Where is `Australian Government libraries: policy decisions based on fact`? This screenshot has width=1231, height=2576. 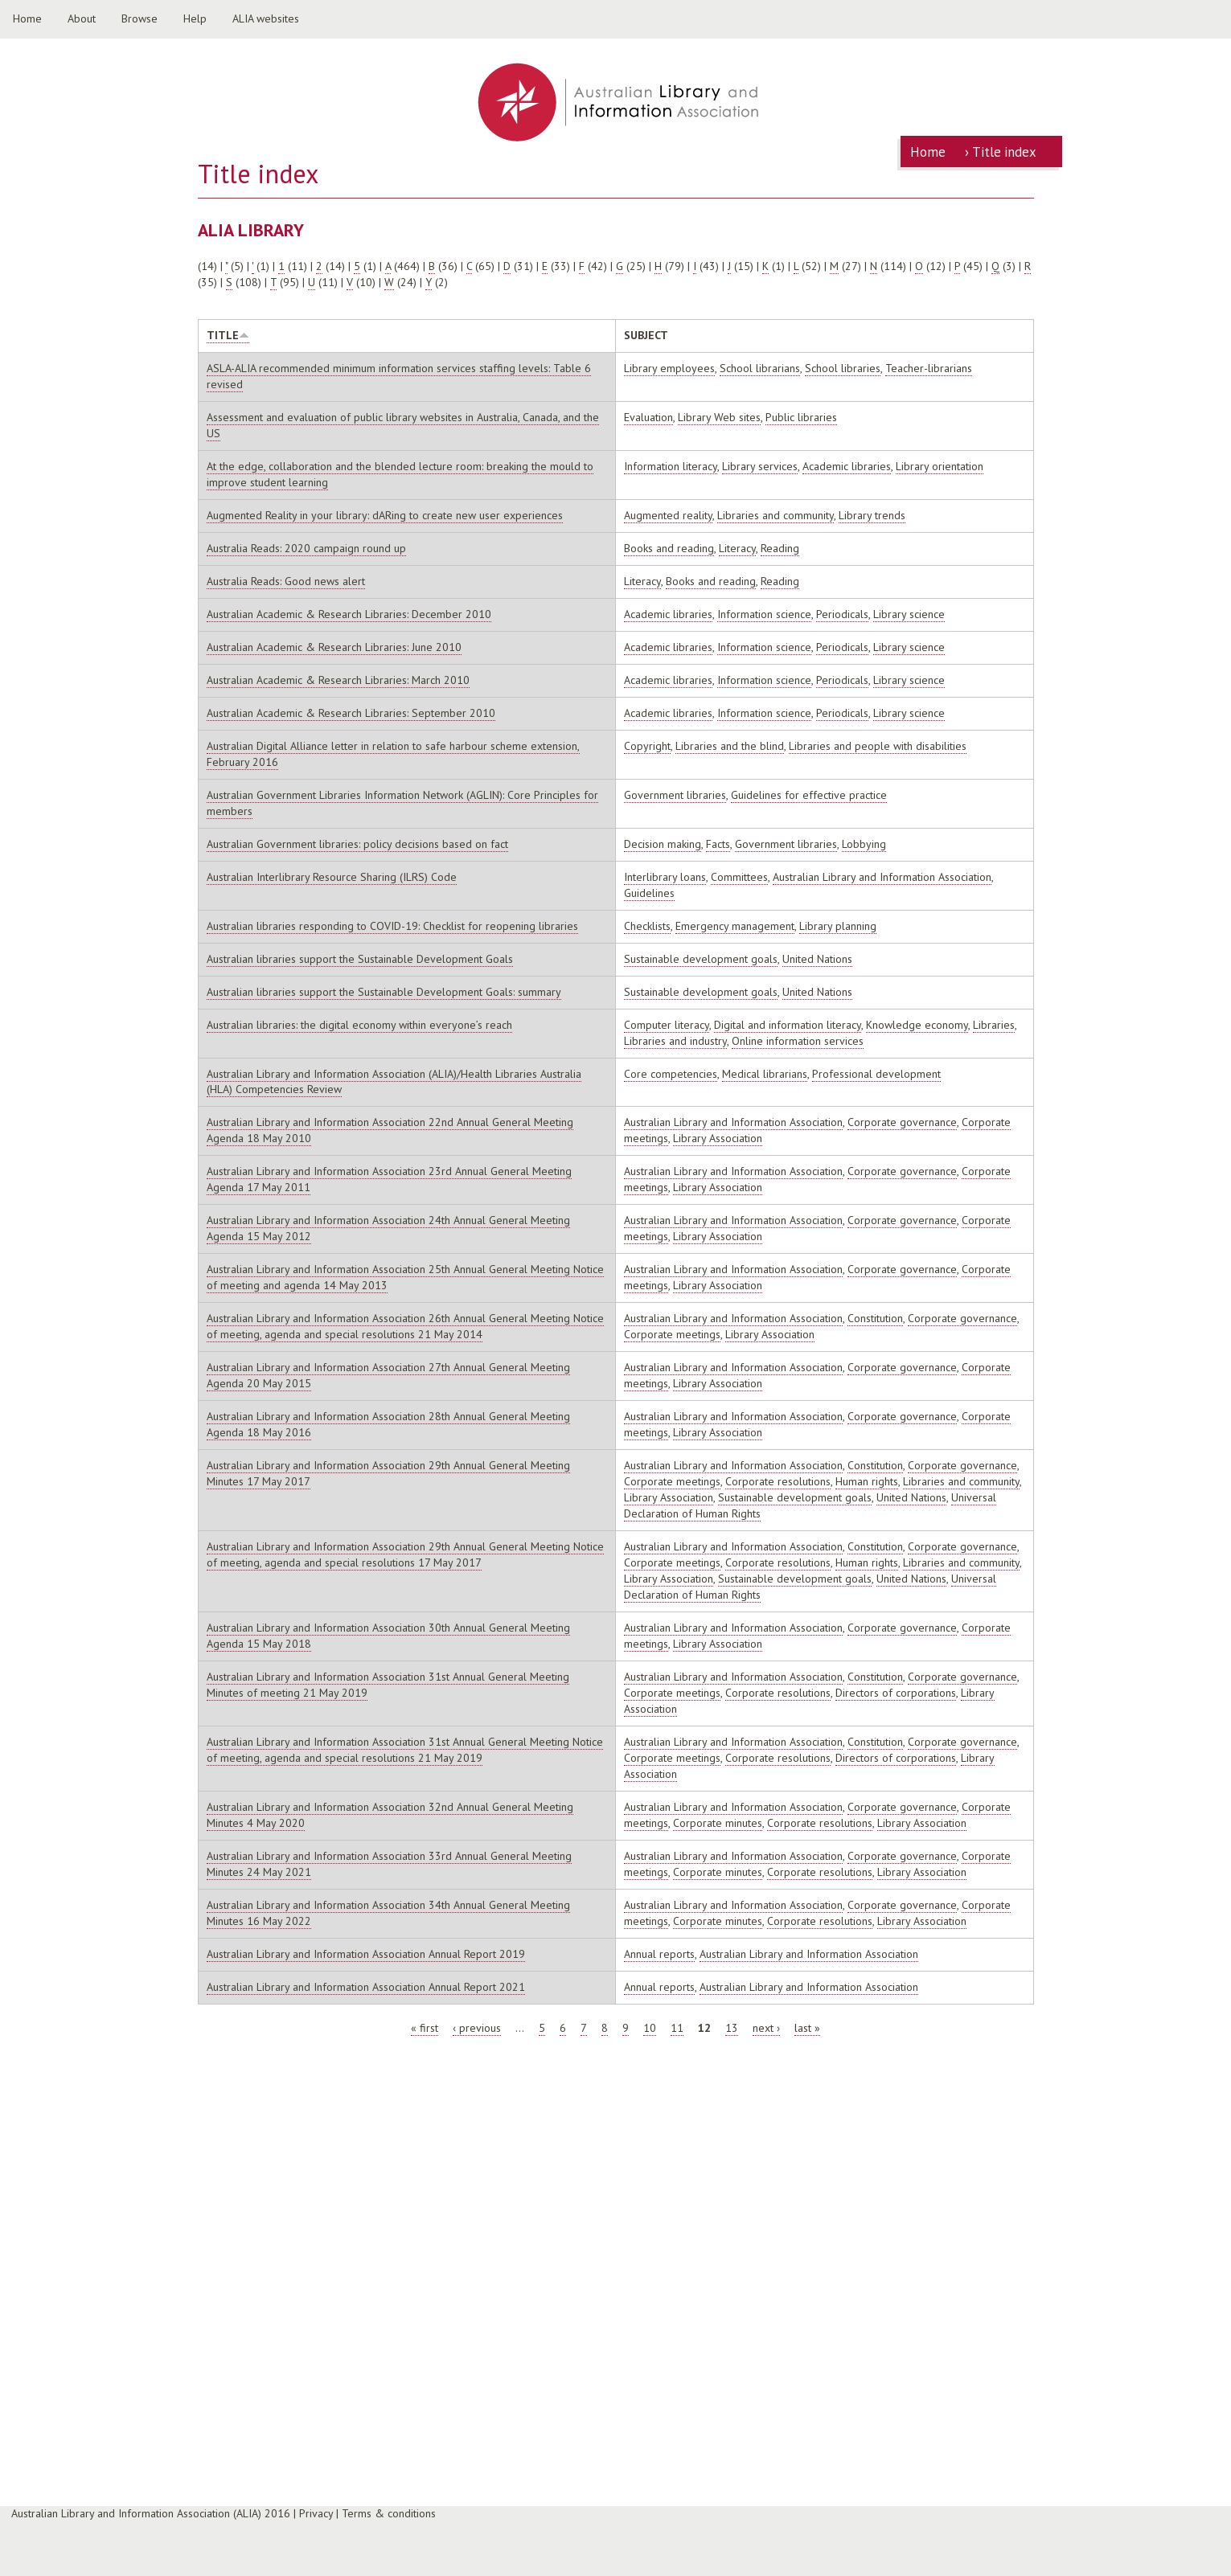 Australian Government libraries: policy decisions based on fact is located at coordinates (357, 844).